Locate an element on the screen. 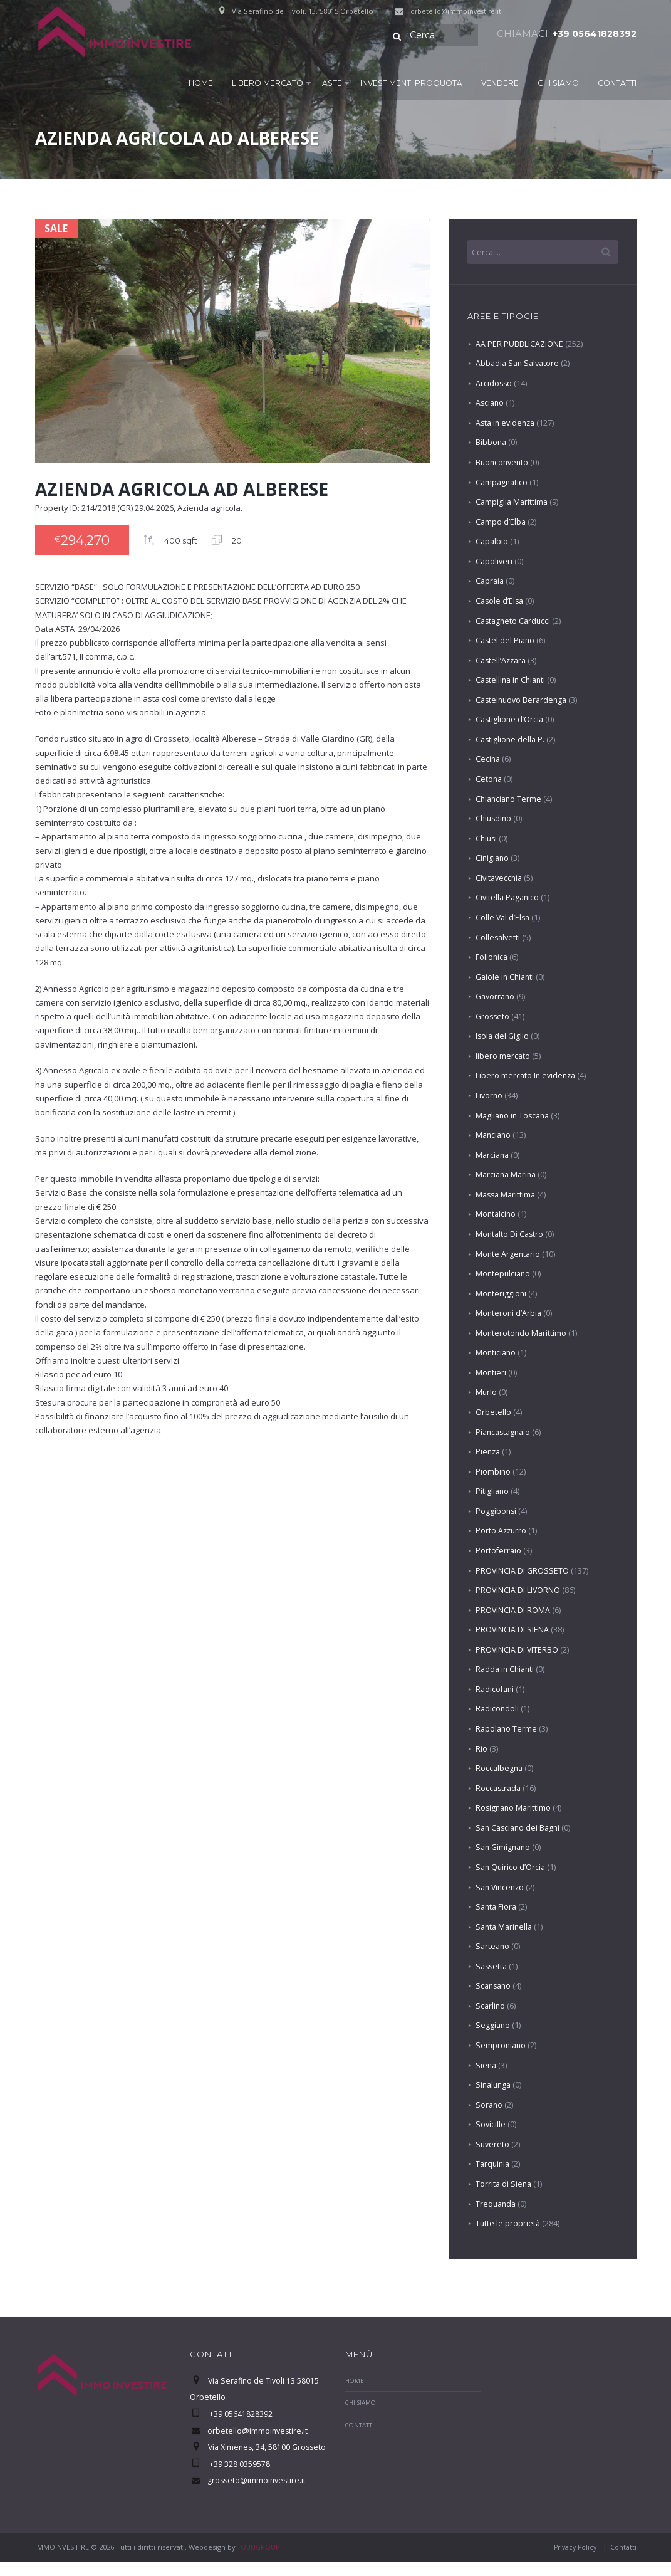 This screenshot has width=671, height=2576. Piancastagnaio is located at coordinates (505, 1432).